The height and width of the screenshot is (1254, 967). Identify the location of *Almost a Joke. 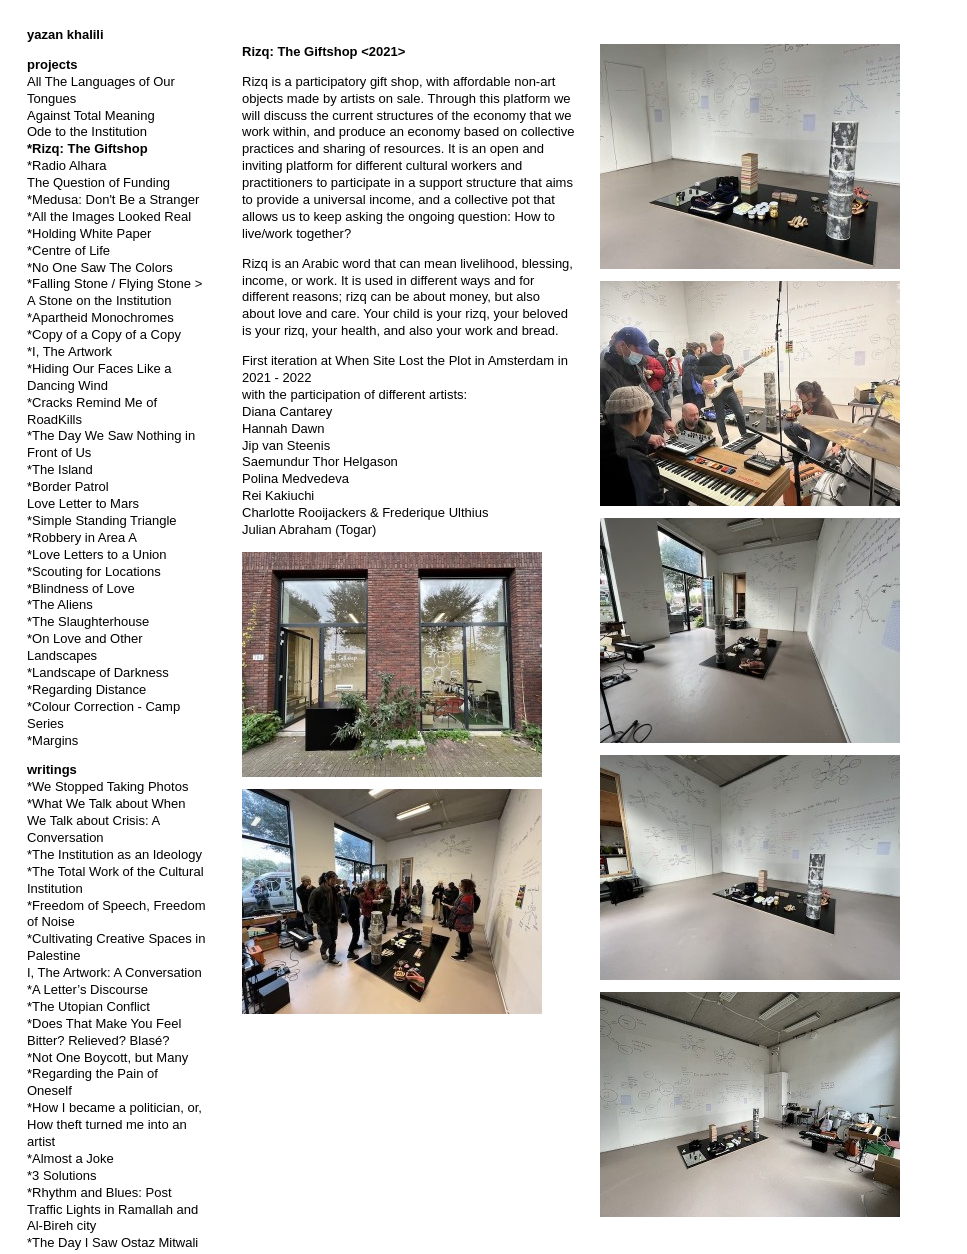
(70, 1158).